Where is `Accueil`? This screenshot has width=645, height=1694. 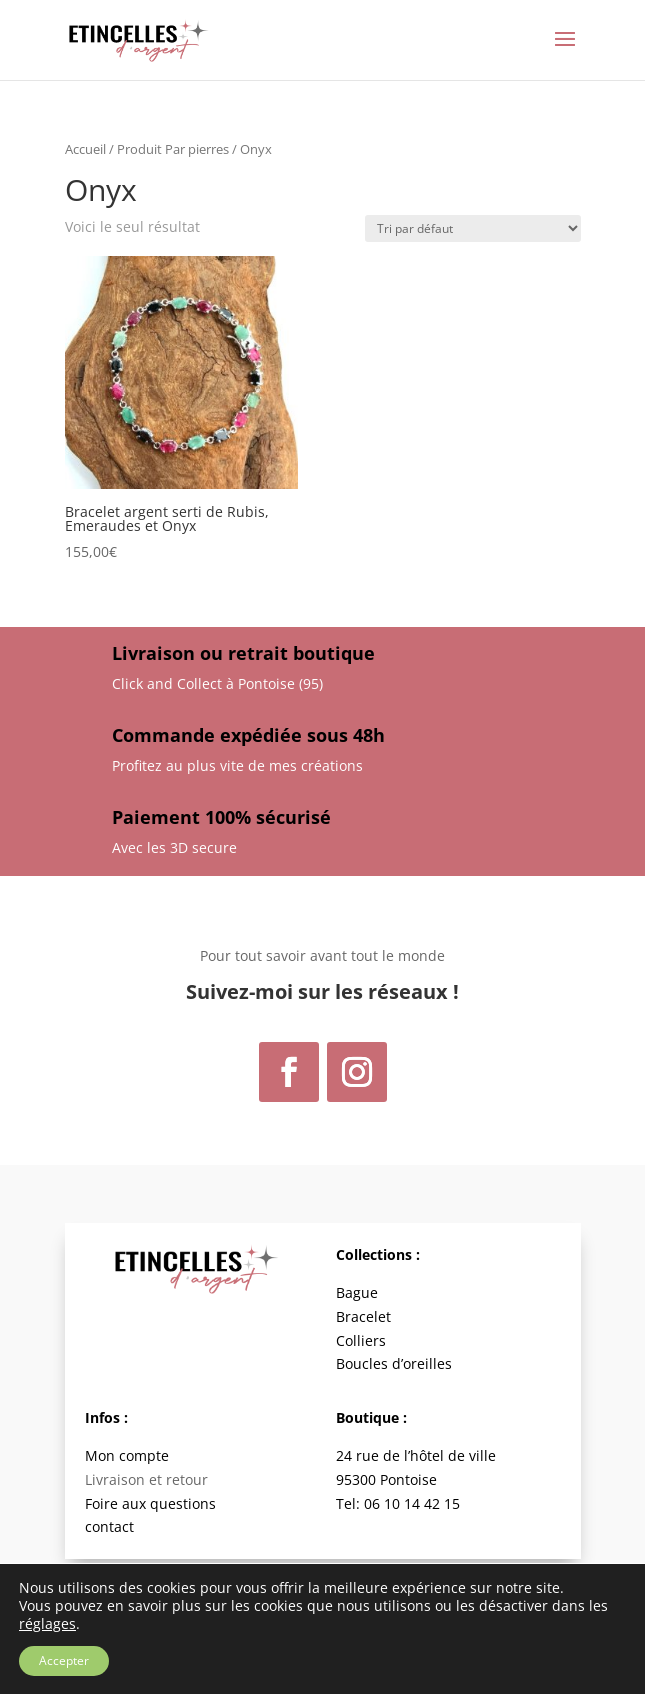 Accueil is located at coordinates (85, 149).